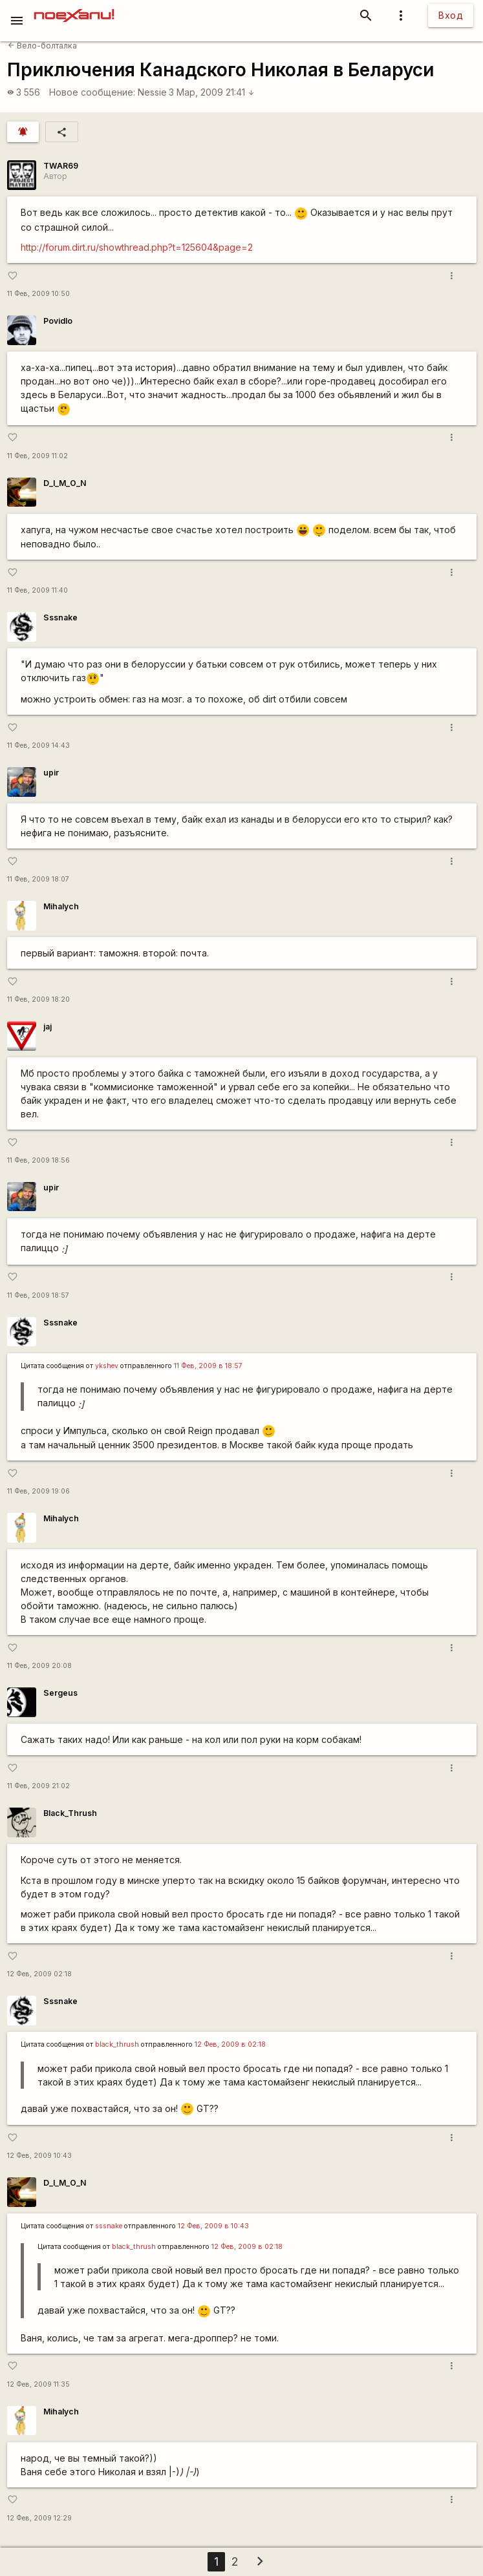 This screenshot has height=2576, width=483. What do you see at coordinates (60, 166) in the screenshot?
I see `TWAR69` at bounding box center [60, 166].